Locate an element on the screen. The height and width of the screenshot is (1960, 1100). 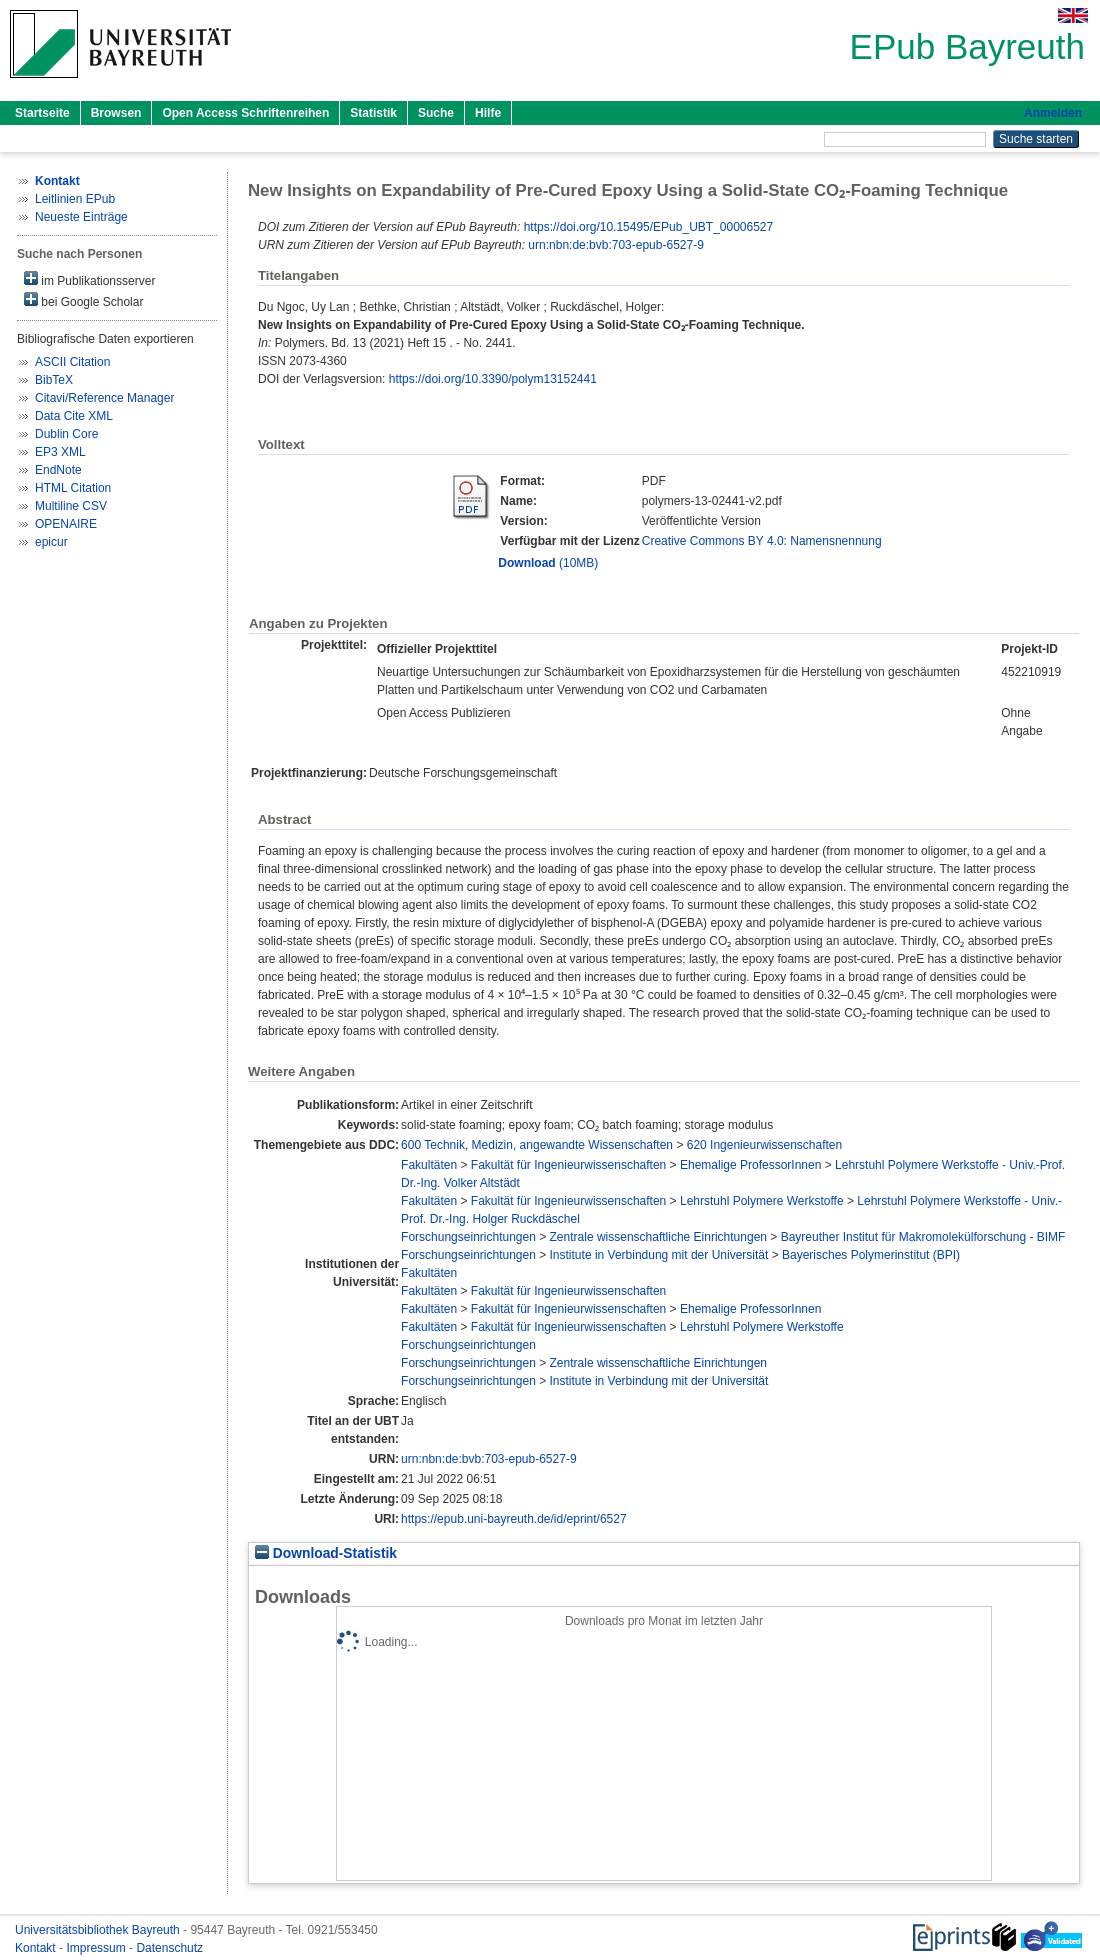
BibTeX is located at coordinates (54, 380).